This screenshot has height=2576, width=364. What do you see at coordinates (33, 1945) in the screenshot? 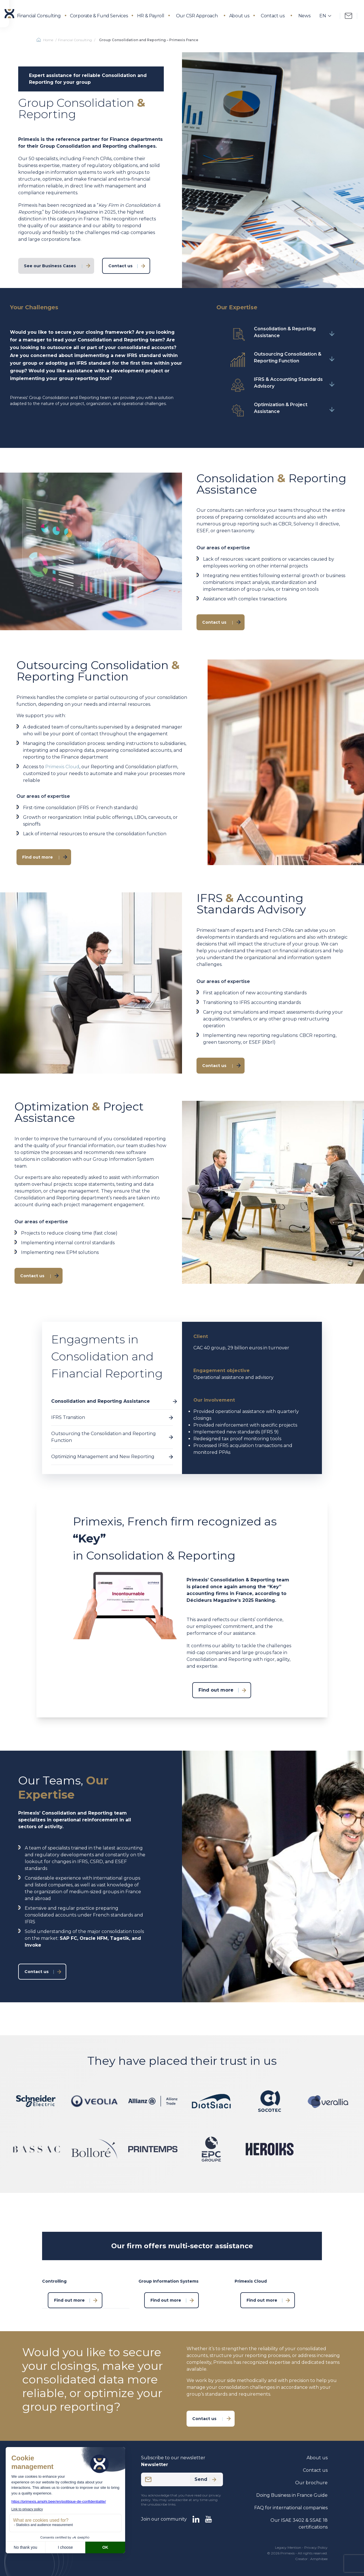
I see `Invoke` at bounding box center [33, 1945].